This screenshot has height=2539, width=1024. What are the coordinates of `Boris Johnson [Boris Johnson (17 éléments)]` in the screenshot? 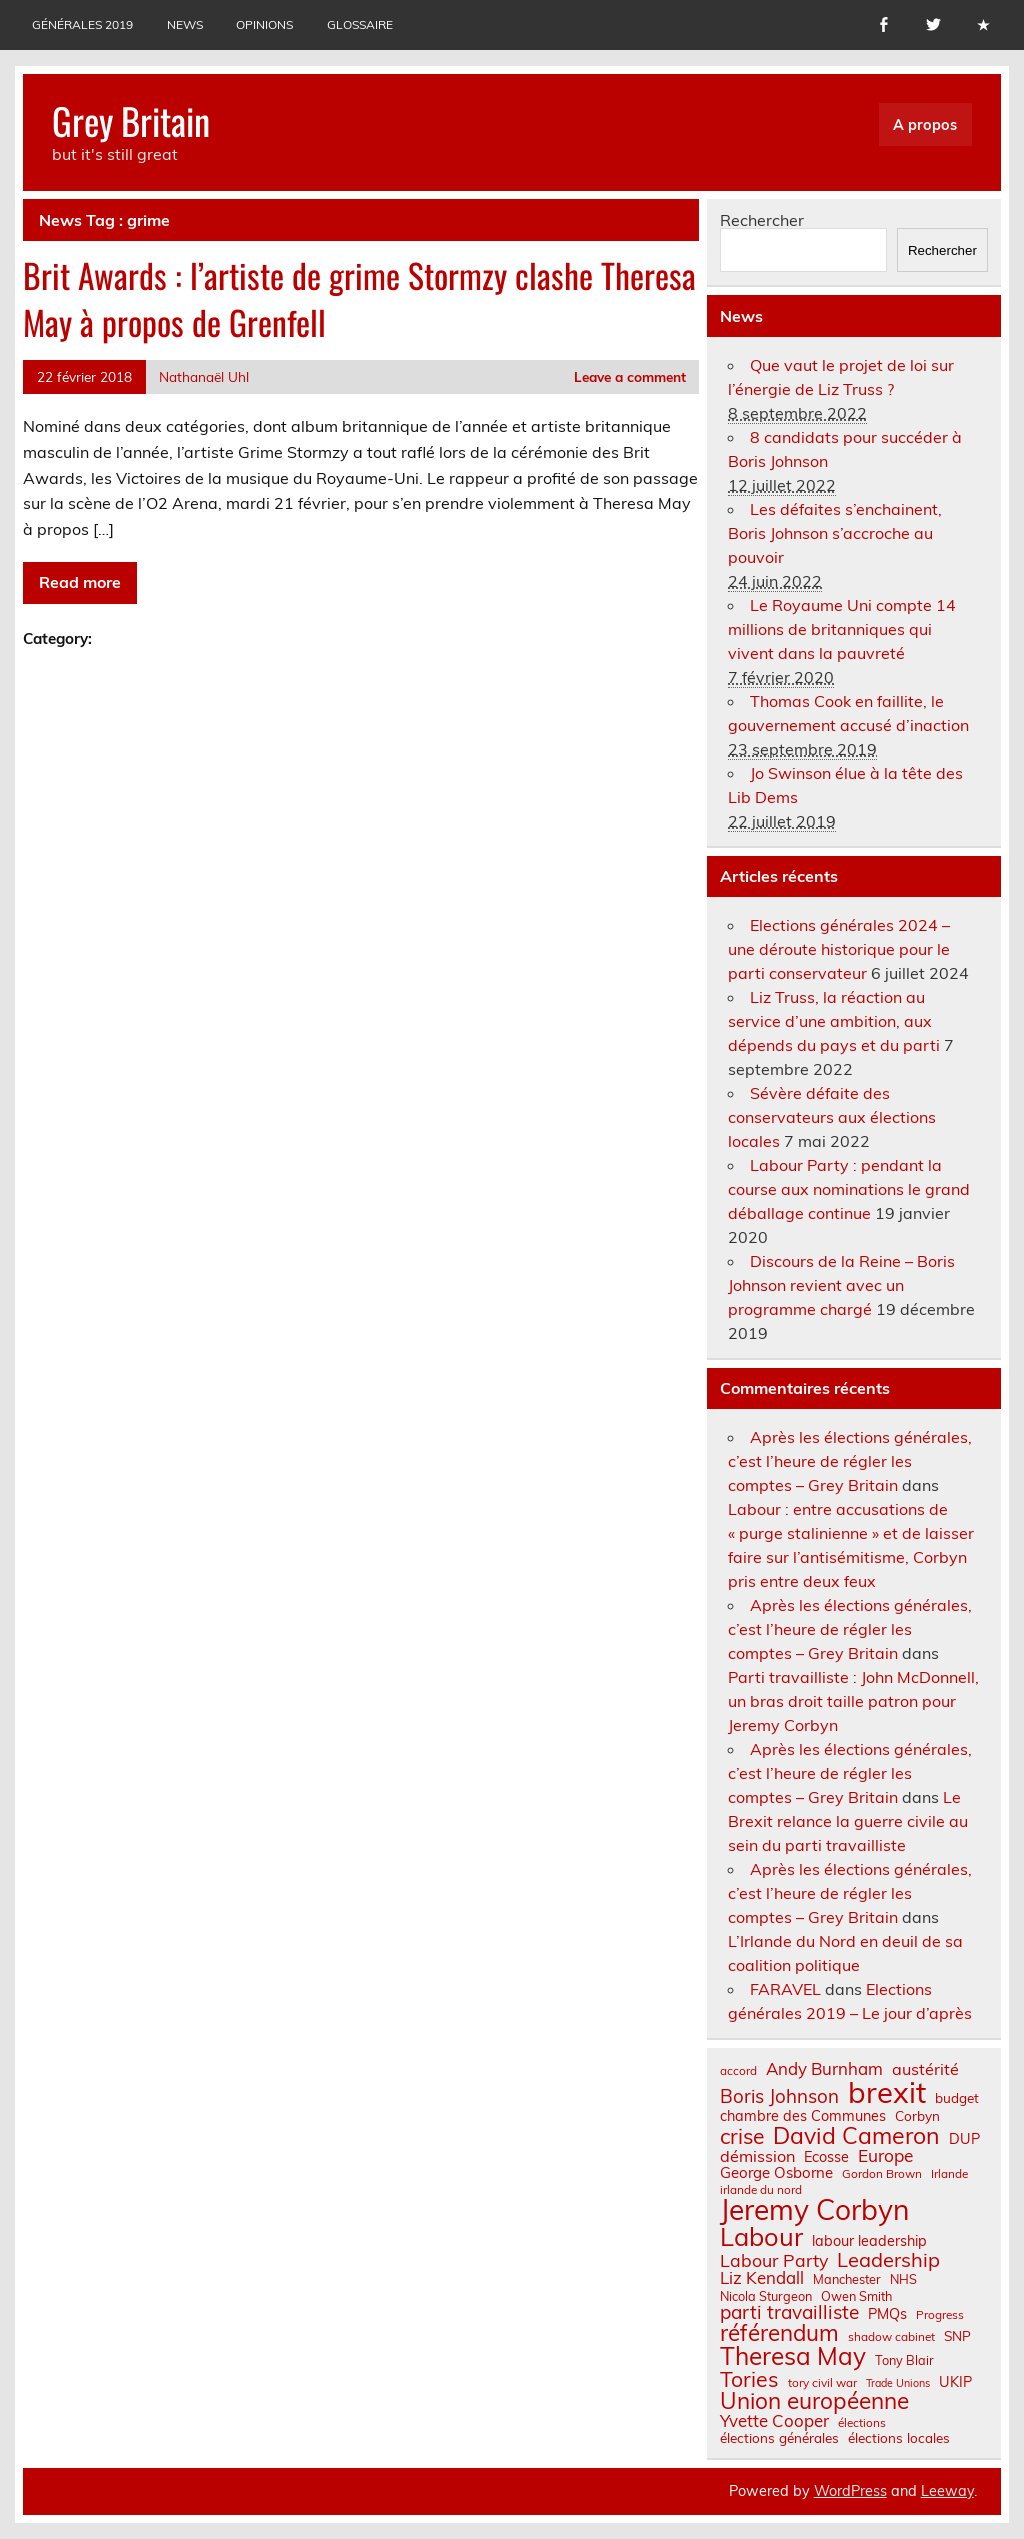 It's located at (779, 2096).